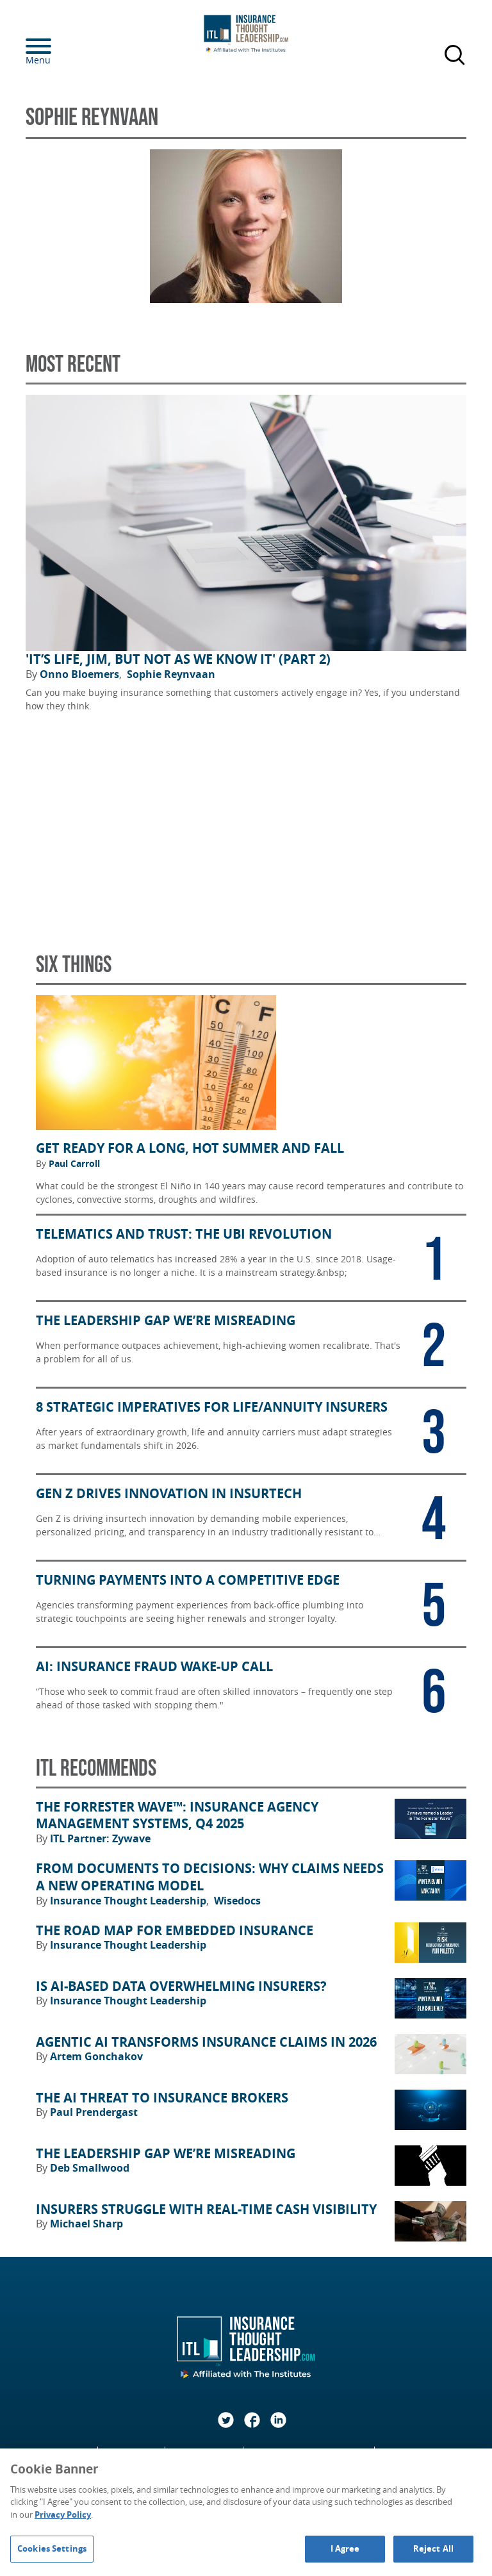  I want to click on The Leadership Gap We’re Misreading, so click(165, 2153).